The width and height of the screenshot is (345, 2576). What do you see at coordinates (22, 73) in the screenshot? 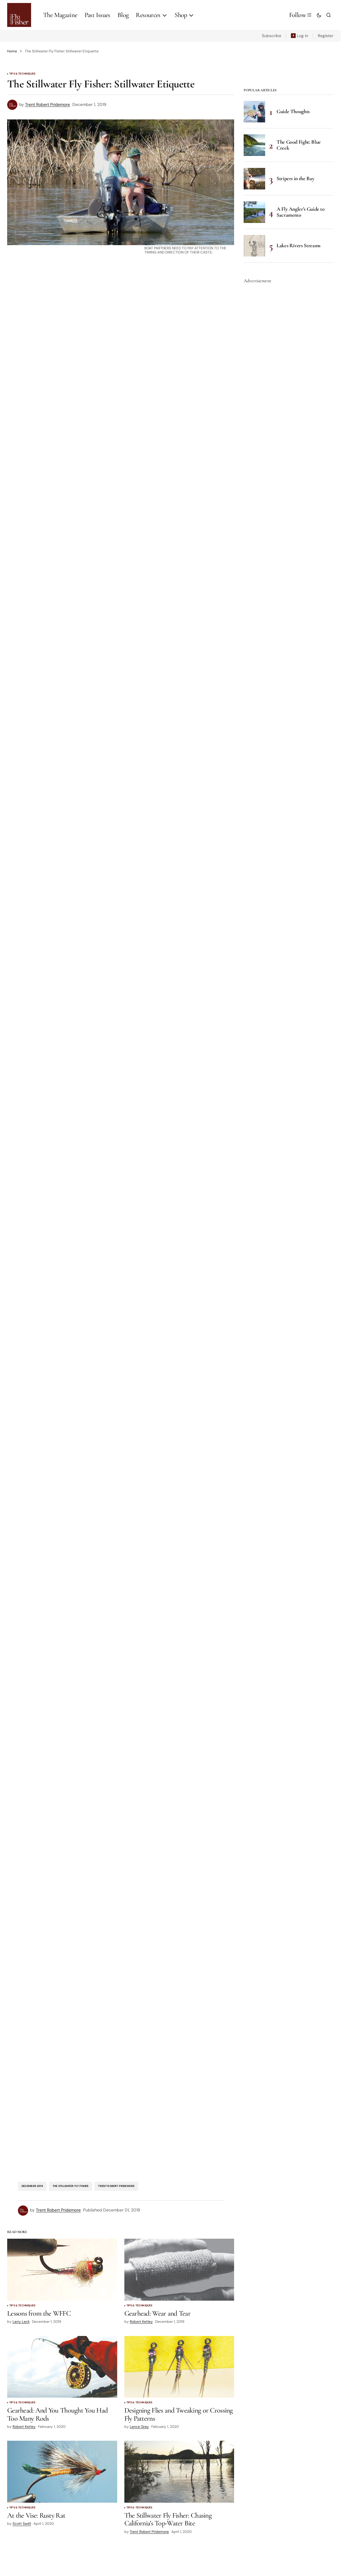
I see `Tips & Techniques` at bounding box center [22, 73].